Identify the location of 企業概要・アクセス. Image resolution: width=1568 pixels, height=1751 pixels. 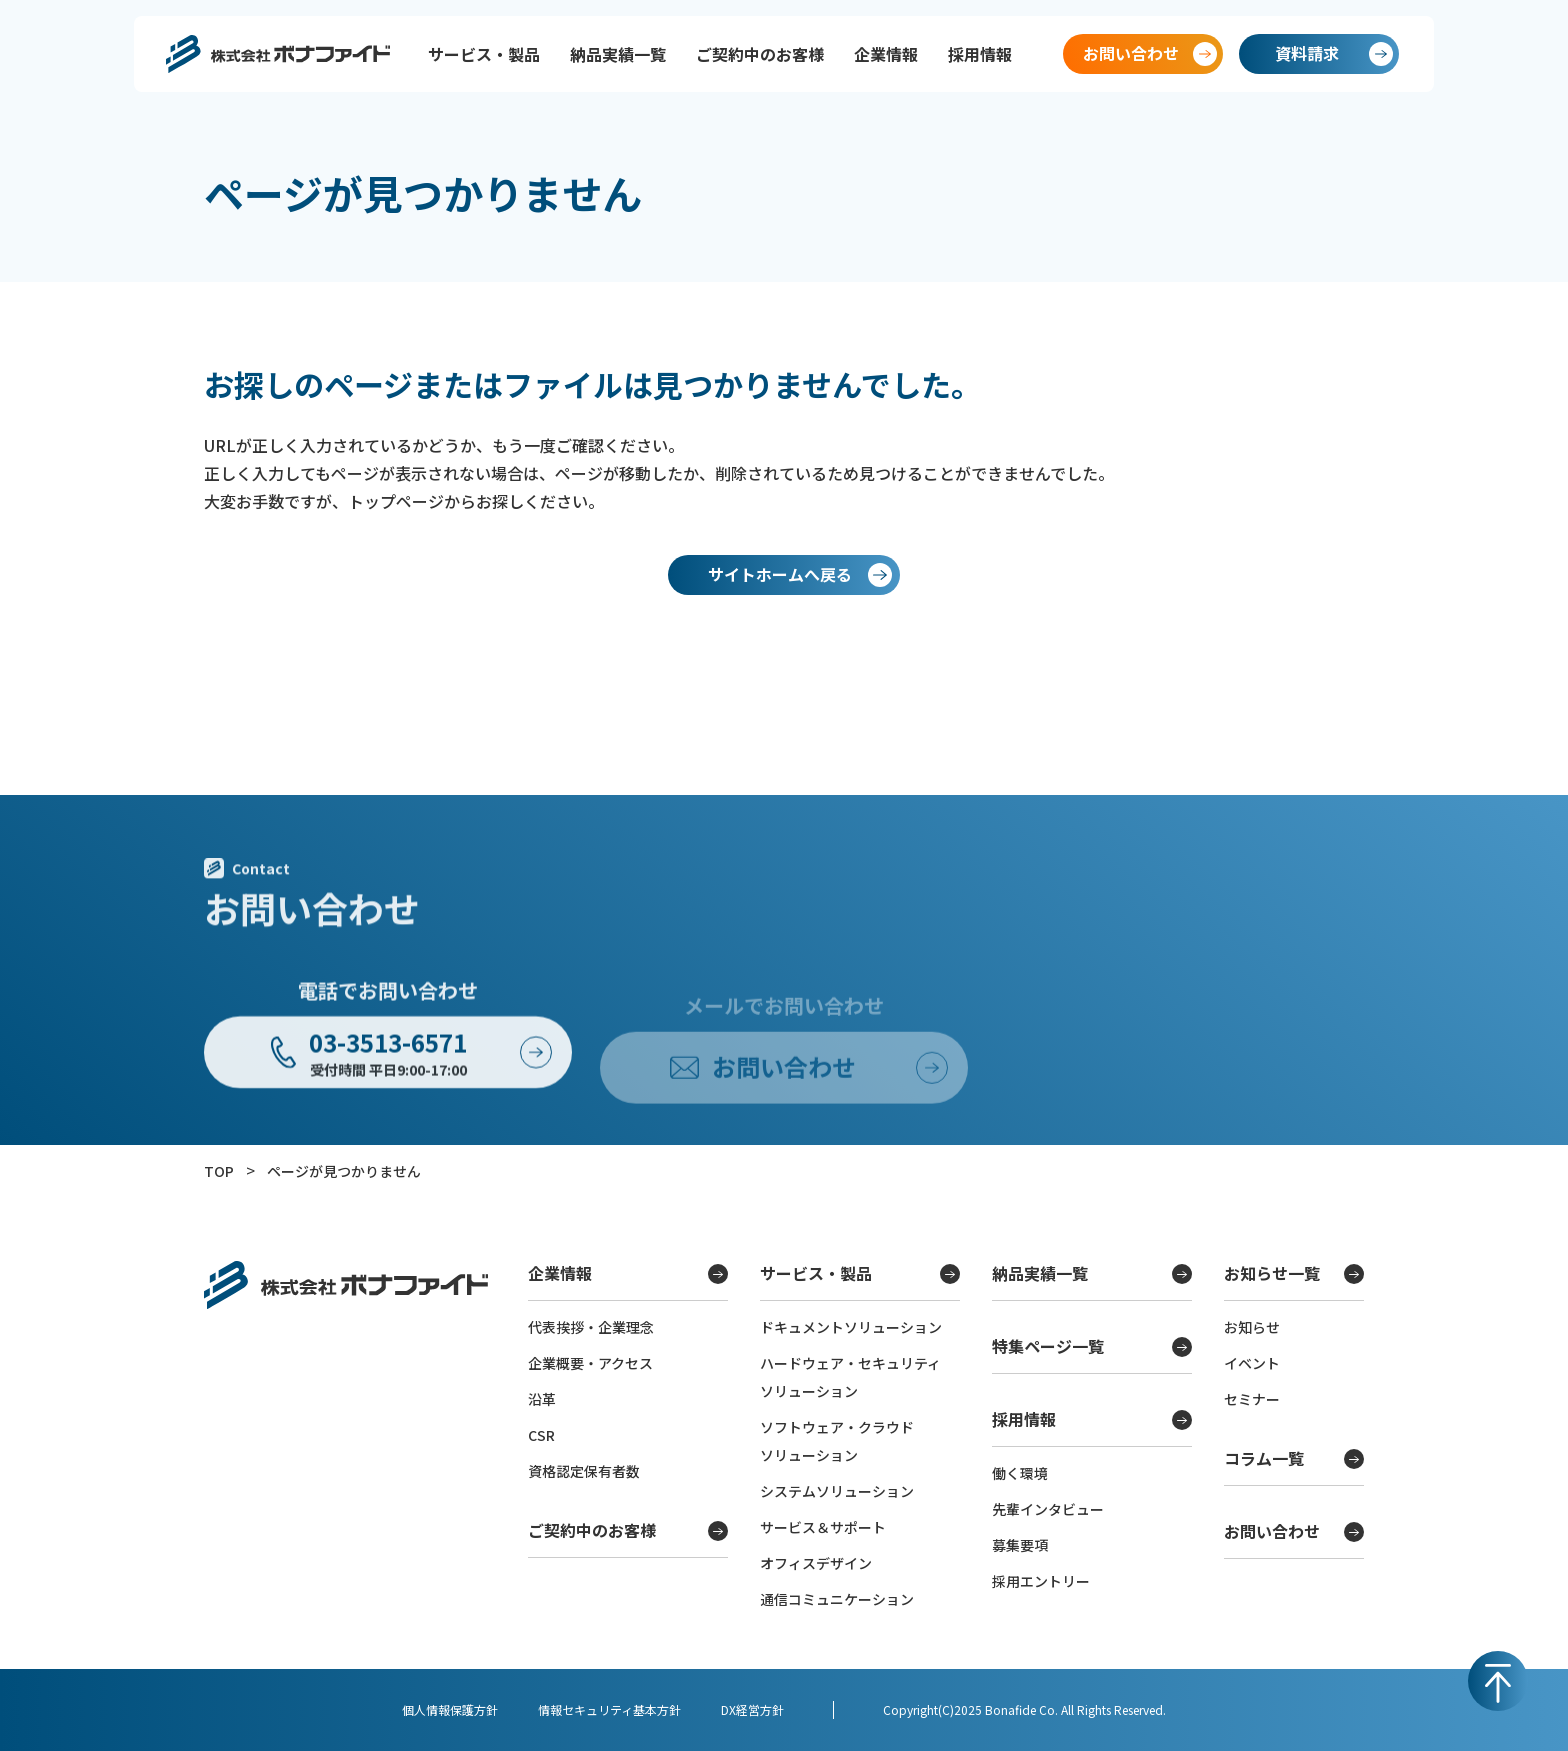
(590, 1363).